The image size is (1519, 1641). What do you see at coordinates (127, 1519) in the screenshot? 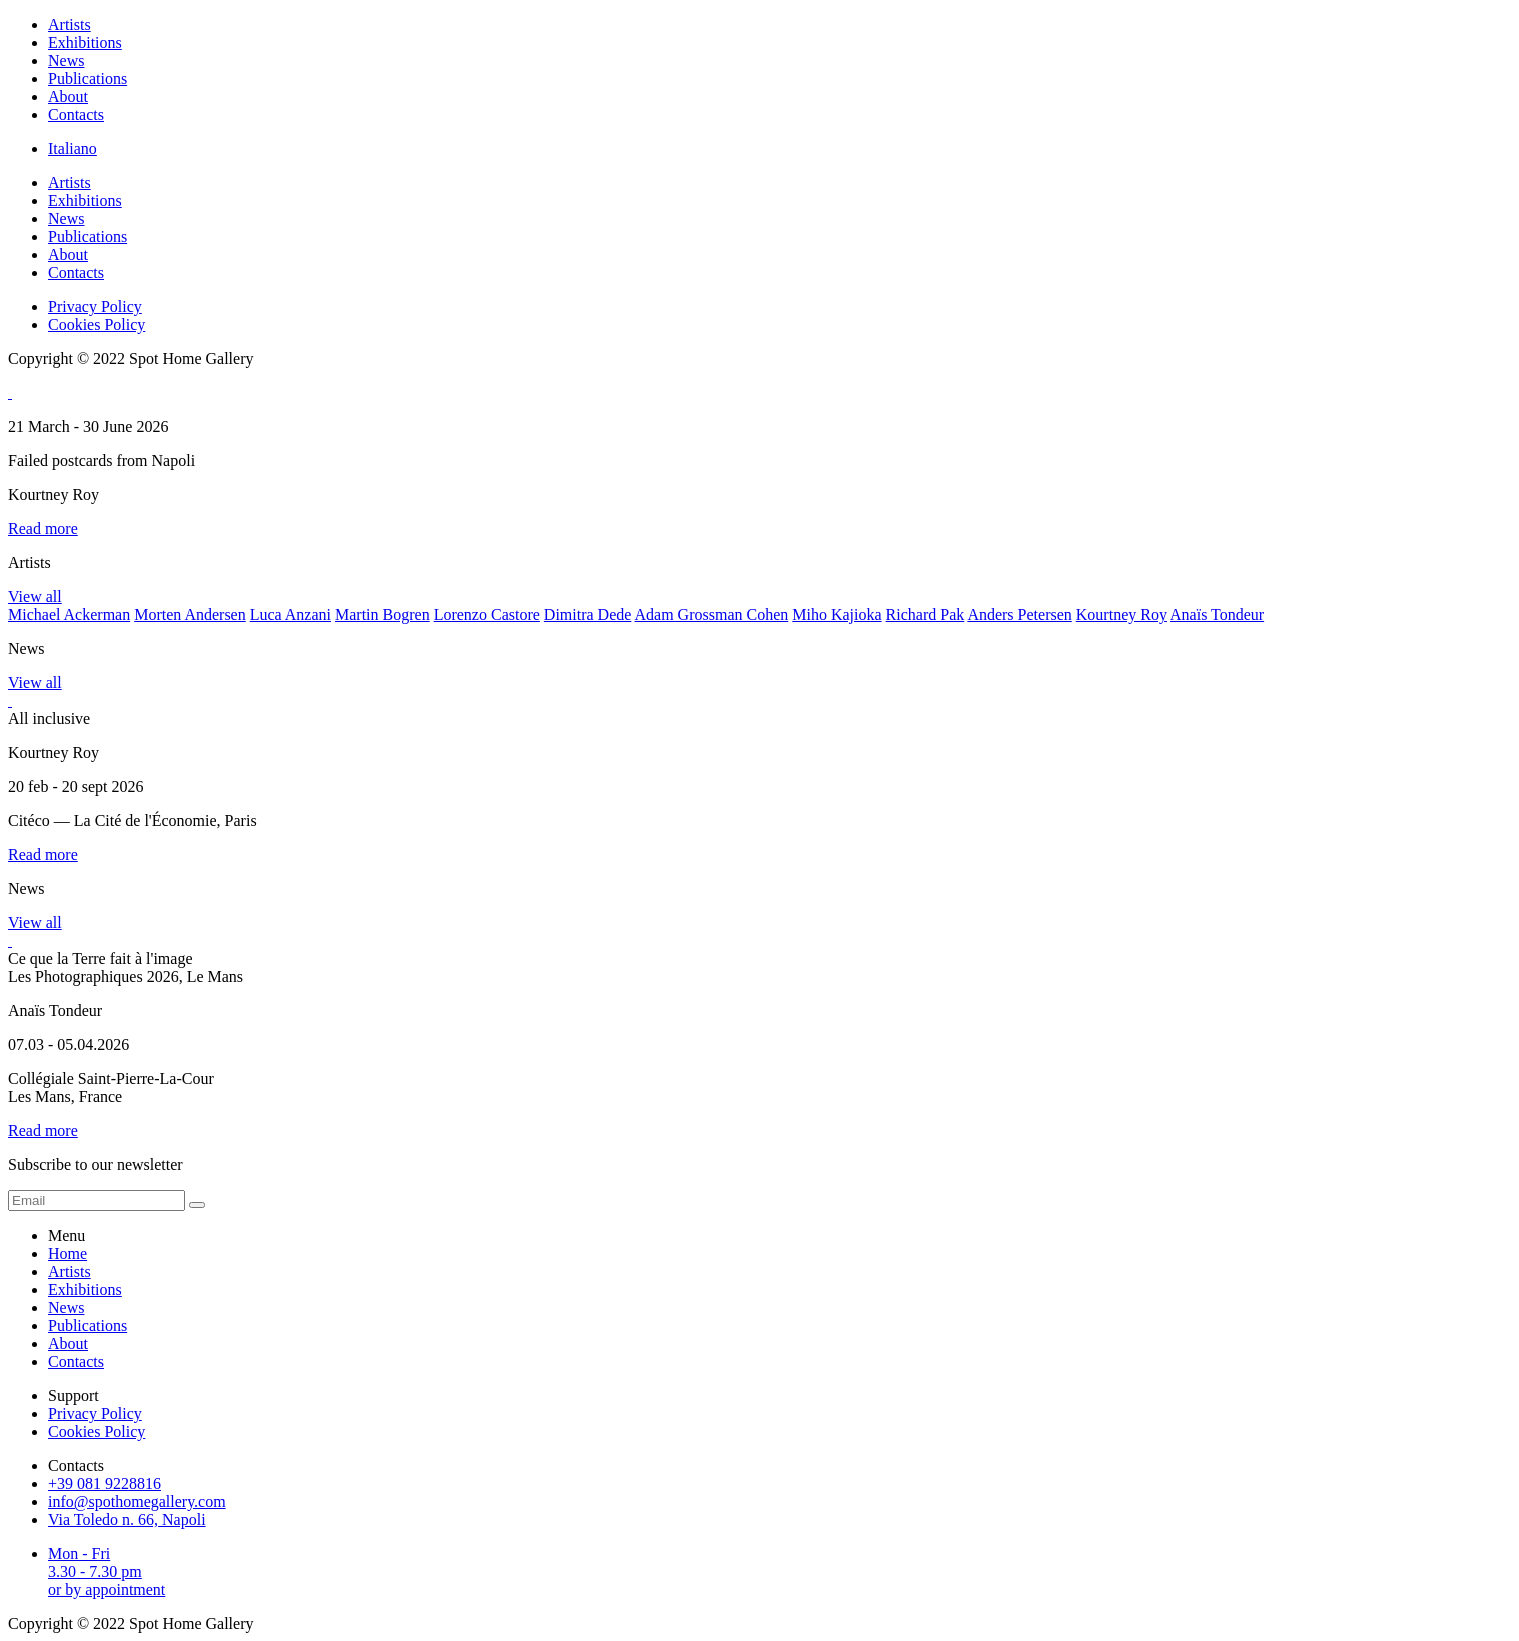
I see `Via Toledo n. 66, Napoli` at bounding box center [127, 1519].